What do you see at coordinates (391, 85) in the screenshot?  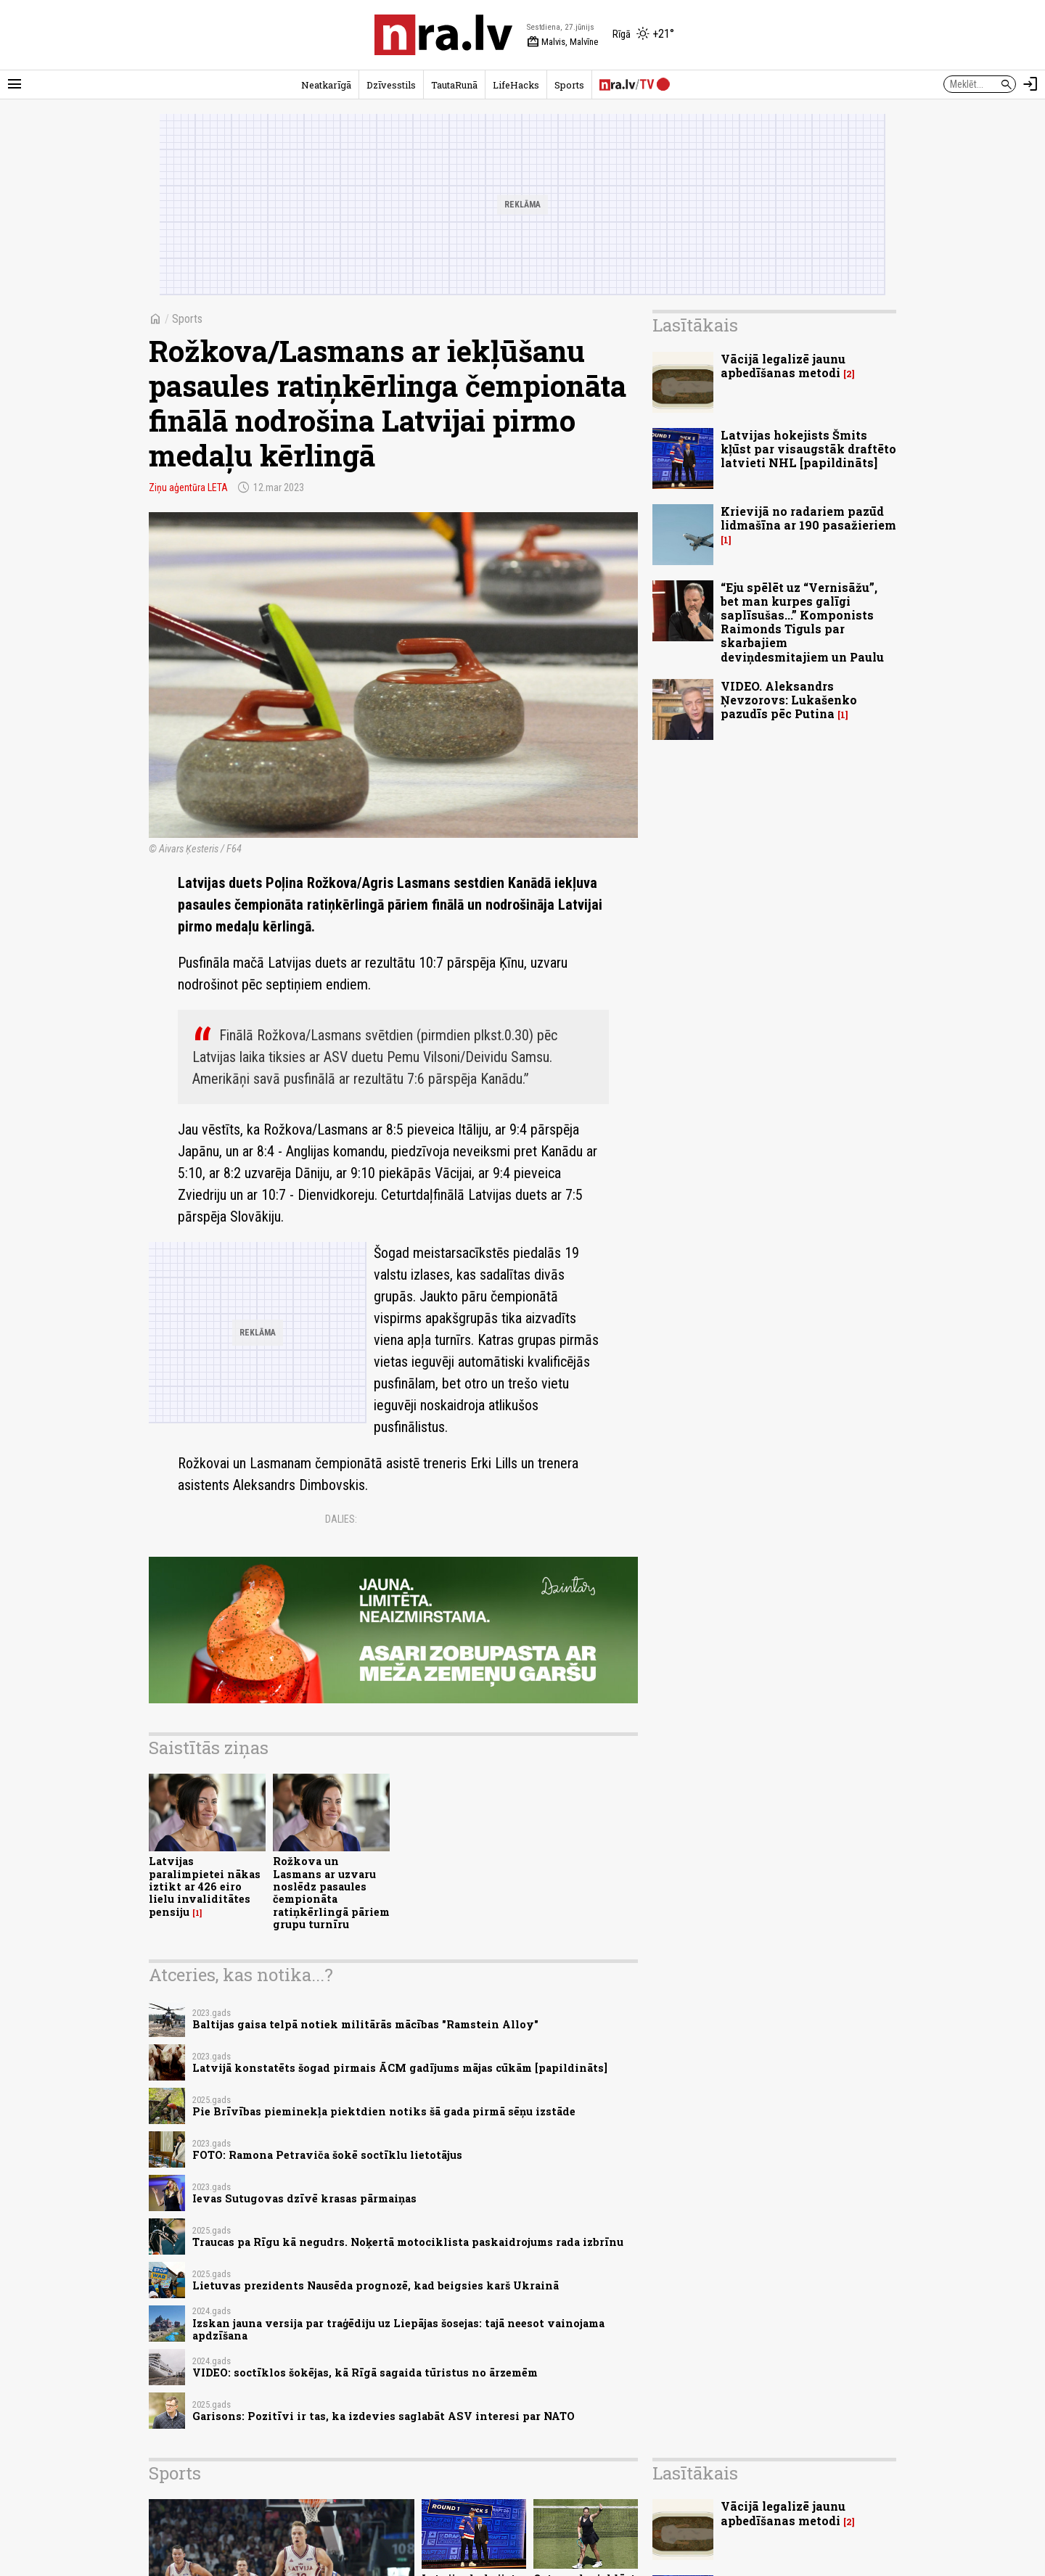 I see `Dzīvesstils` at bounding box center [391, 85].